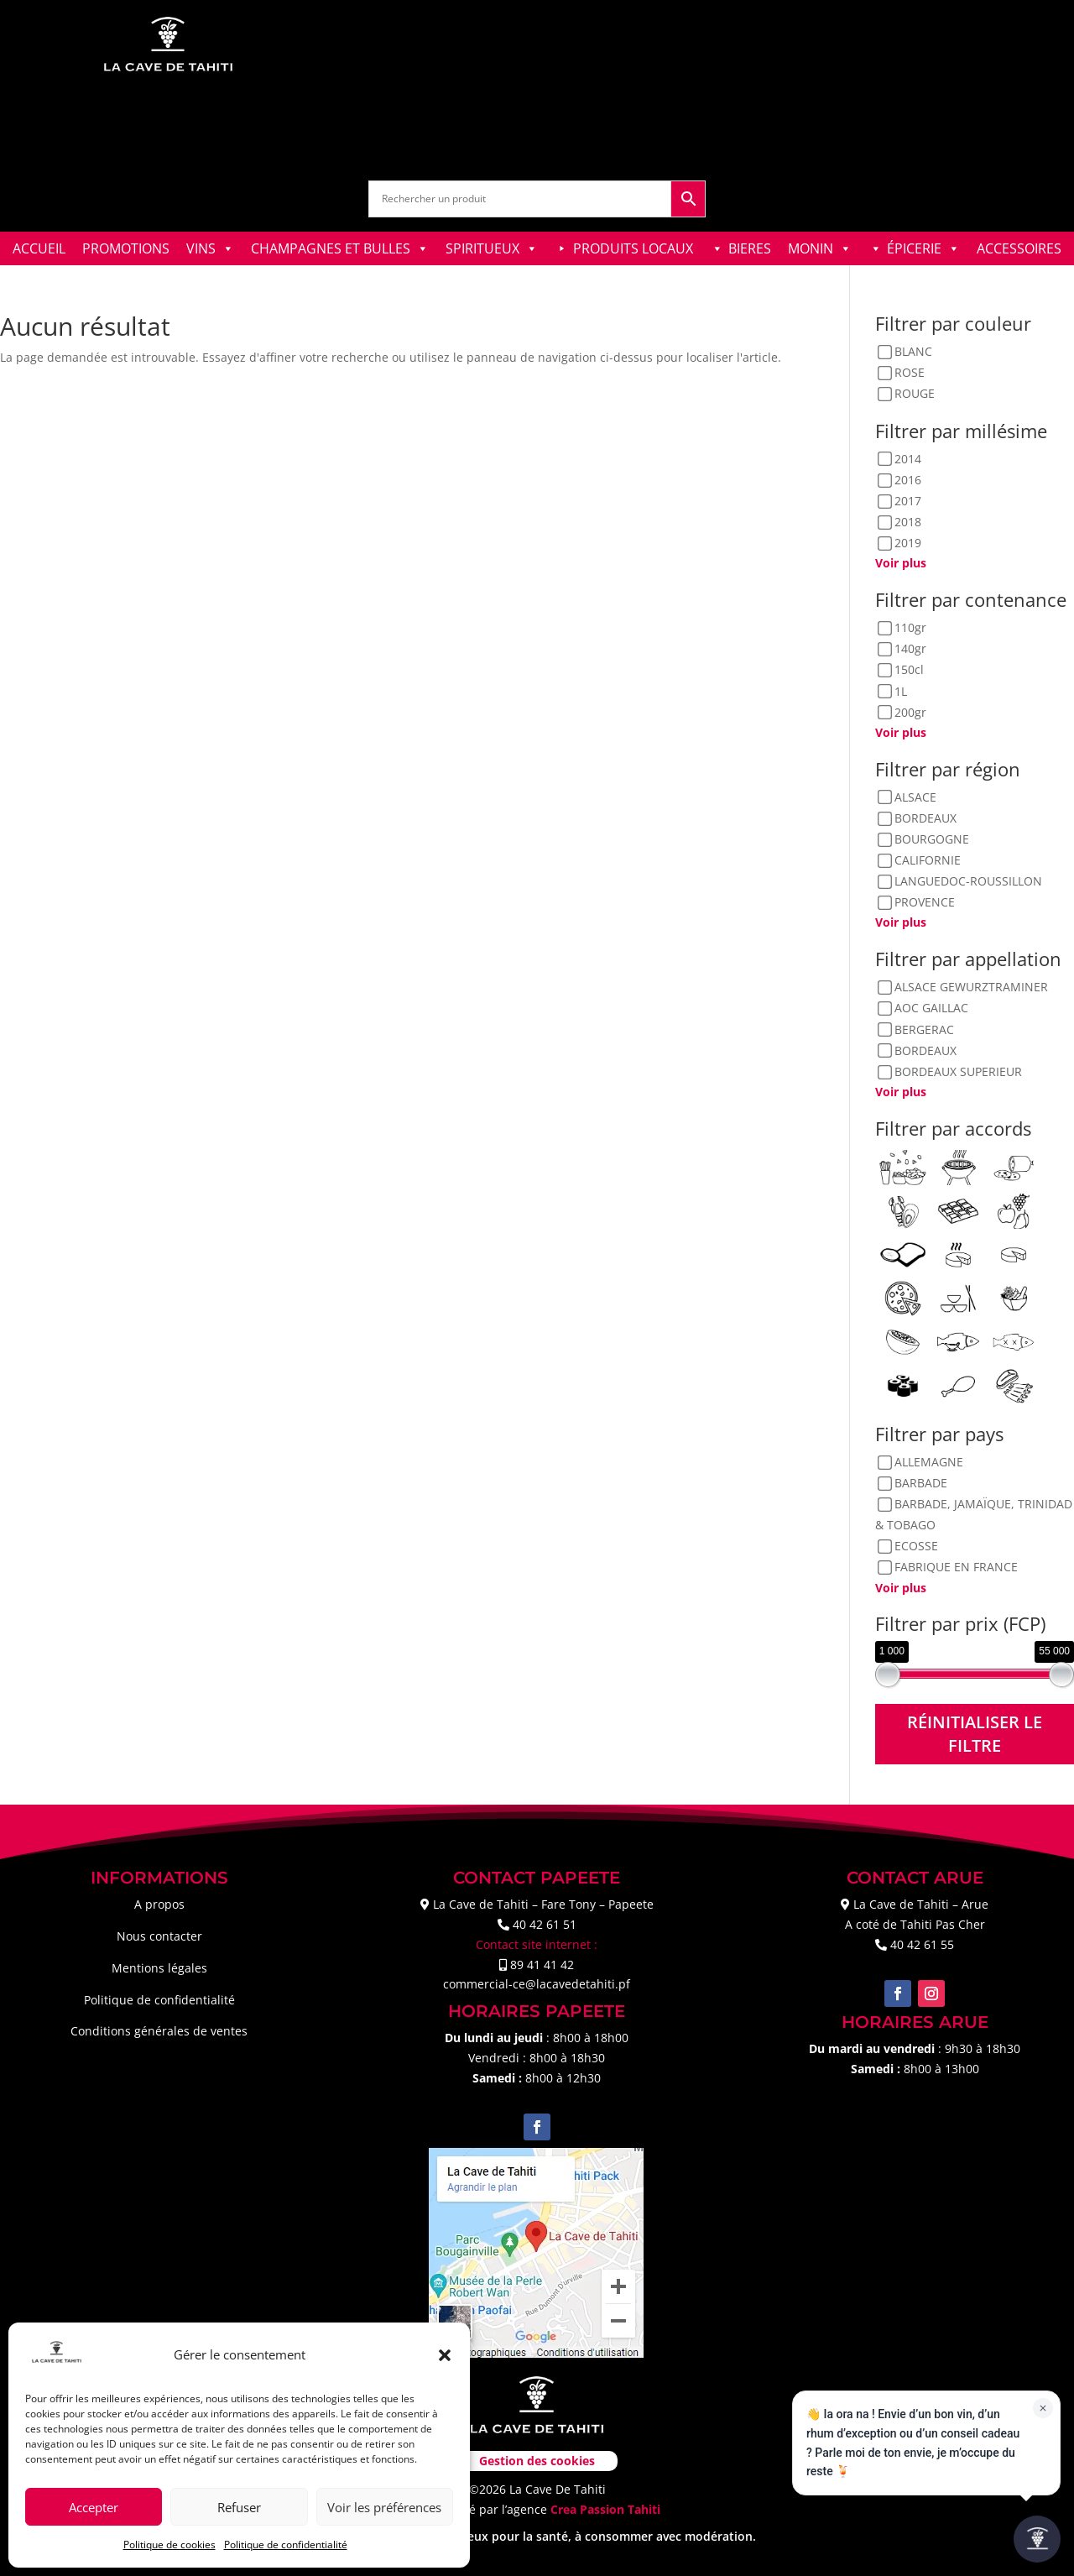  What do you see at coordinates (536, 1984) in the screenshot?
I see `commercial-ce@lacavedetahiti.pf` at bounding box center [536, 1984].